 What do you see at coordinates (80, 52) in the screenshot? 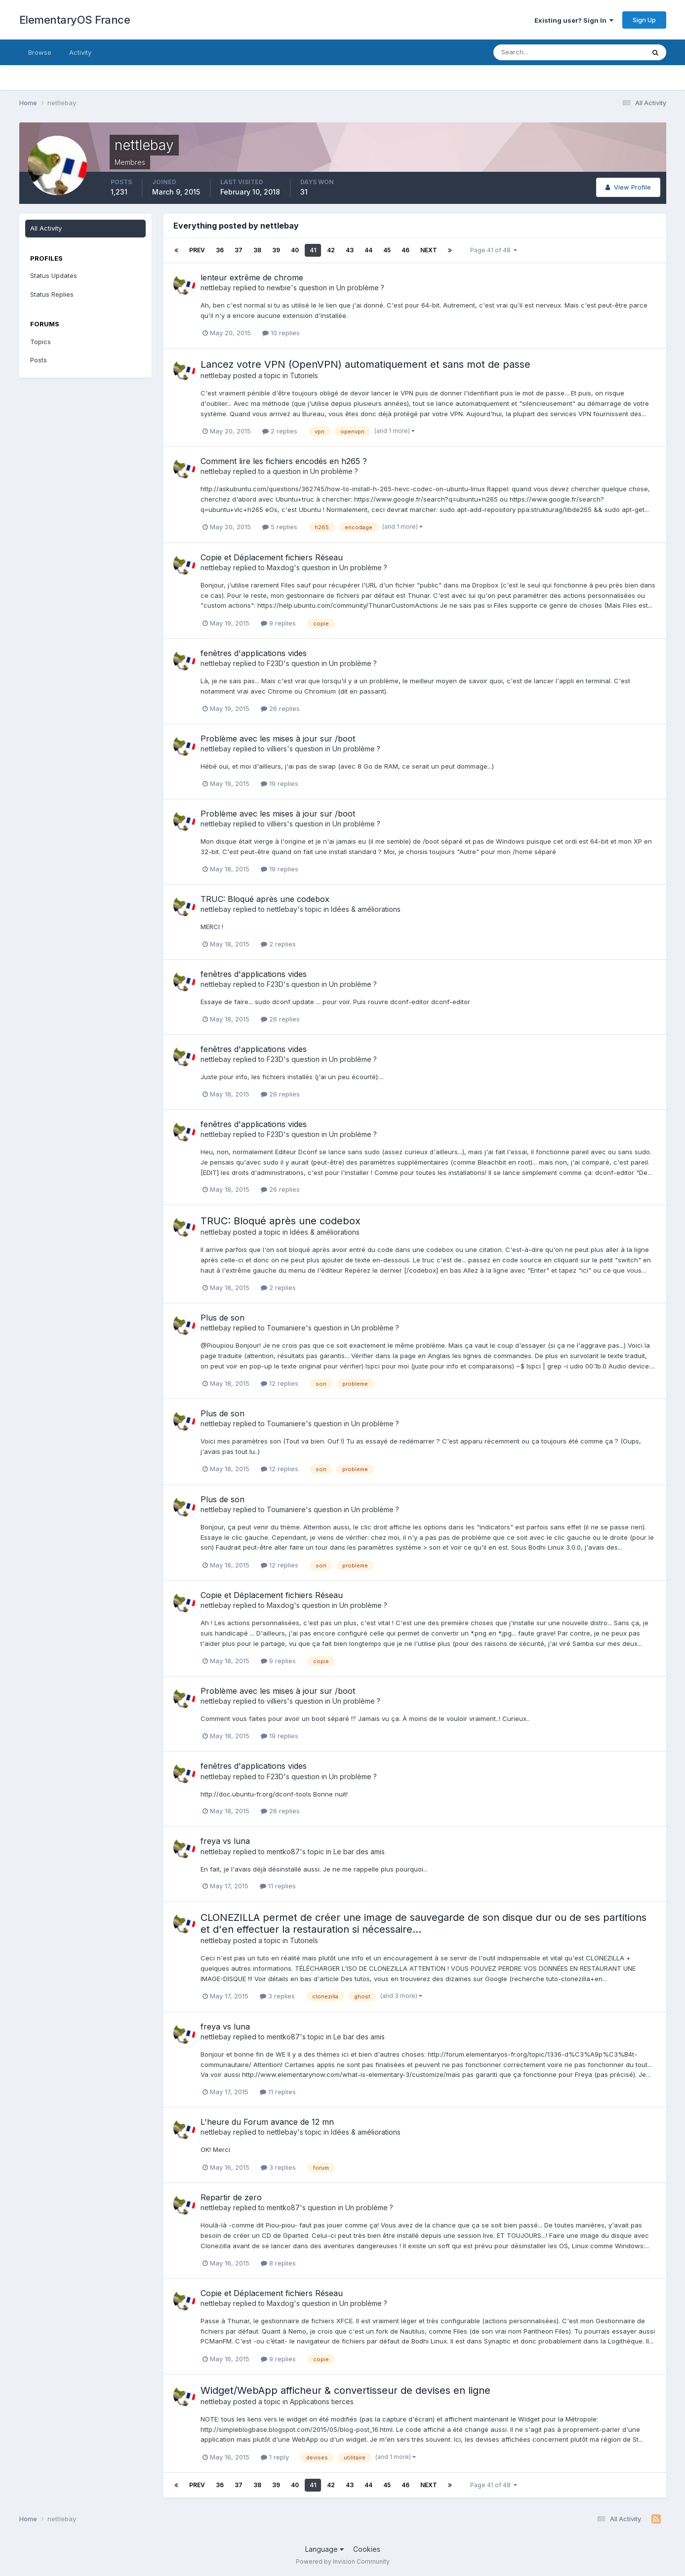
I see `Activity` at bounding box center [80, 52].